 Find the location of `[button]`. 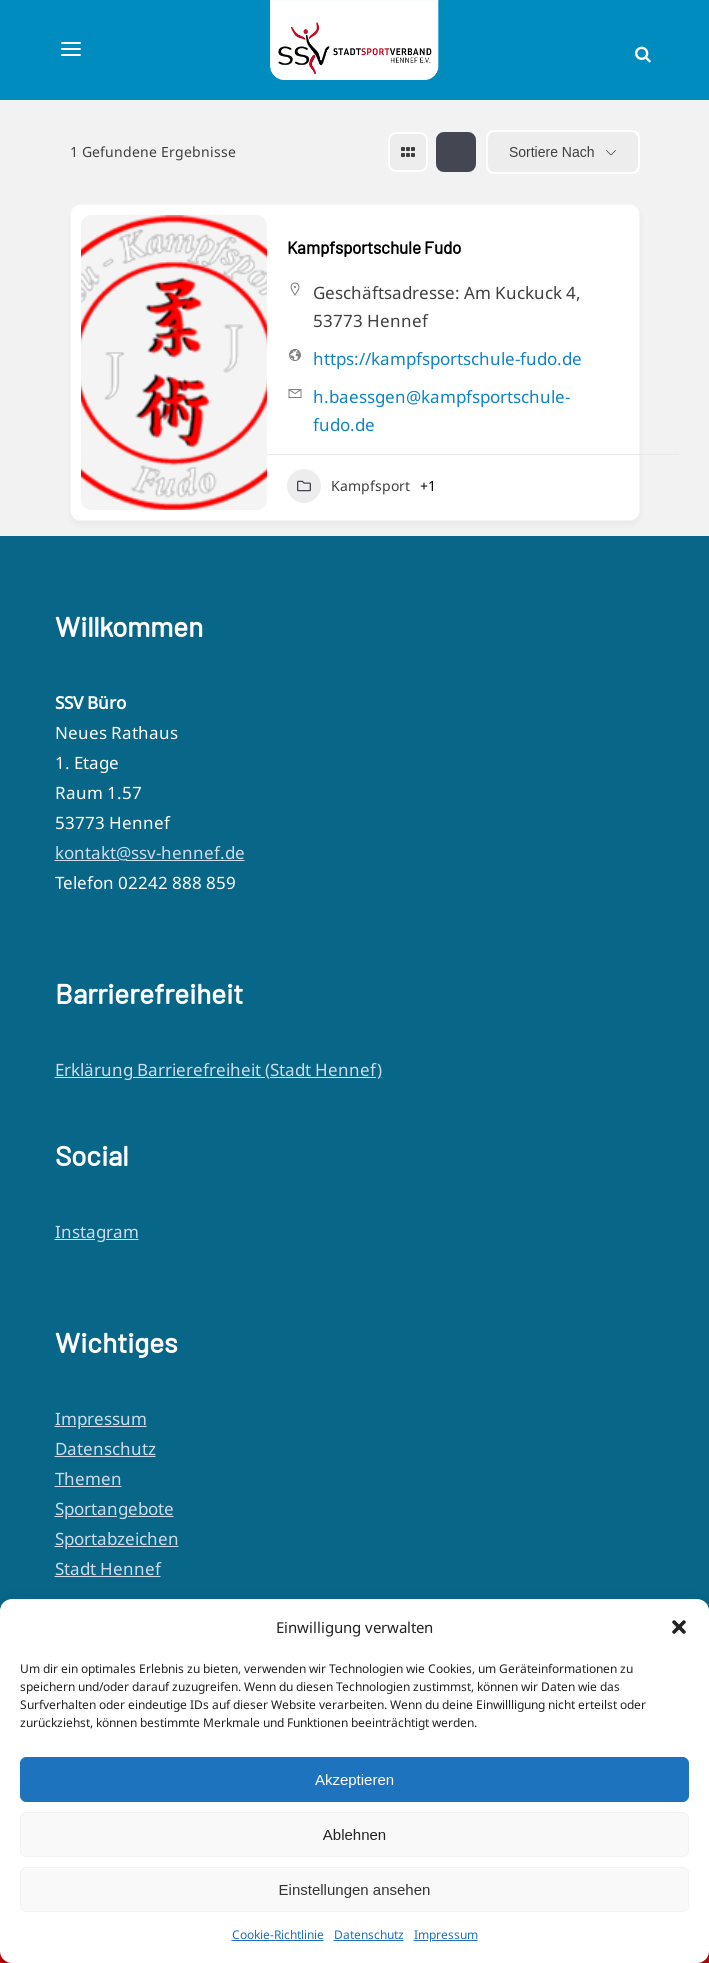

[button] is located at coordinates (679, 1627).